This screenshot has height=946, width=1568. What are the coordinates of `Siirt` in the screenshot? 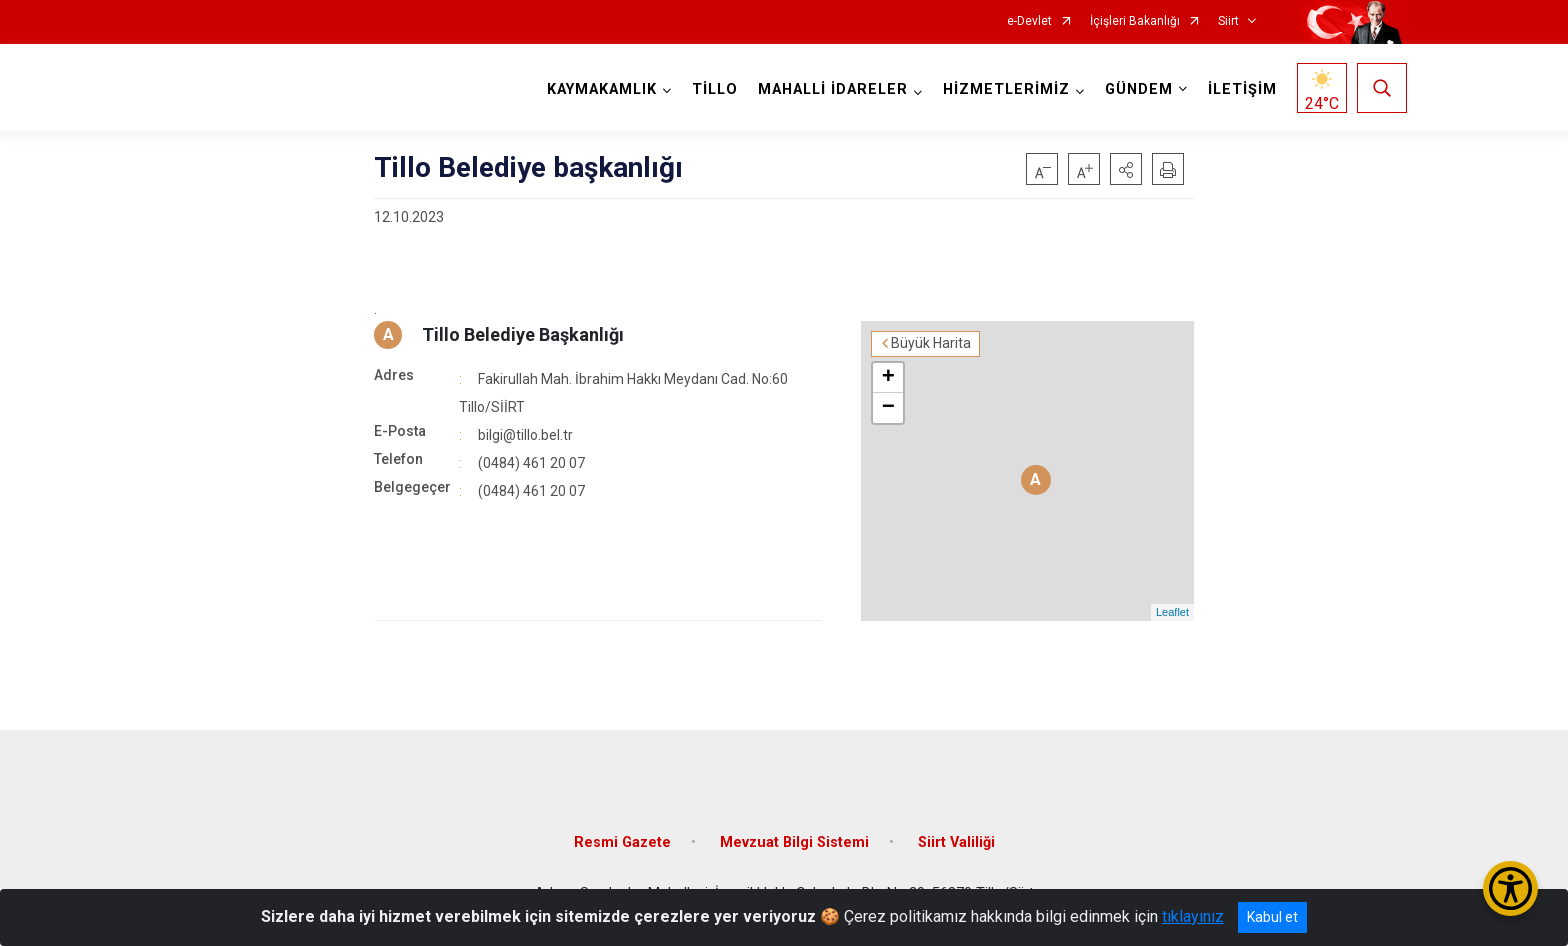 It's located at (1228, 21).